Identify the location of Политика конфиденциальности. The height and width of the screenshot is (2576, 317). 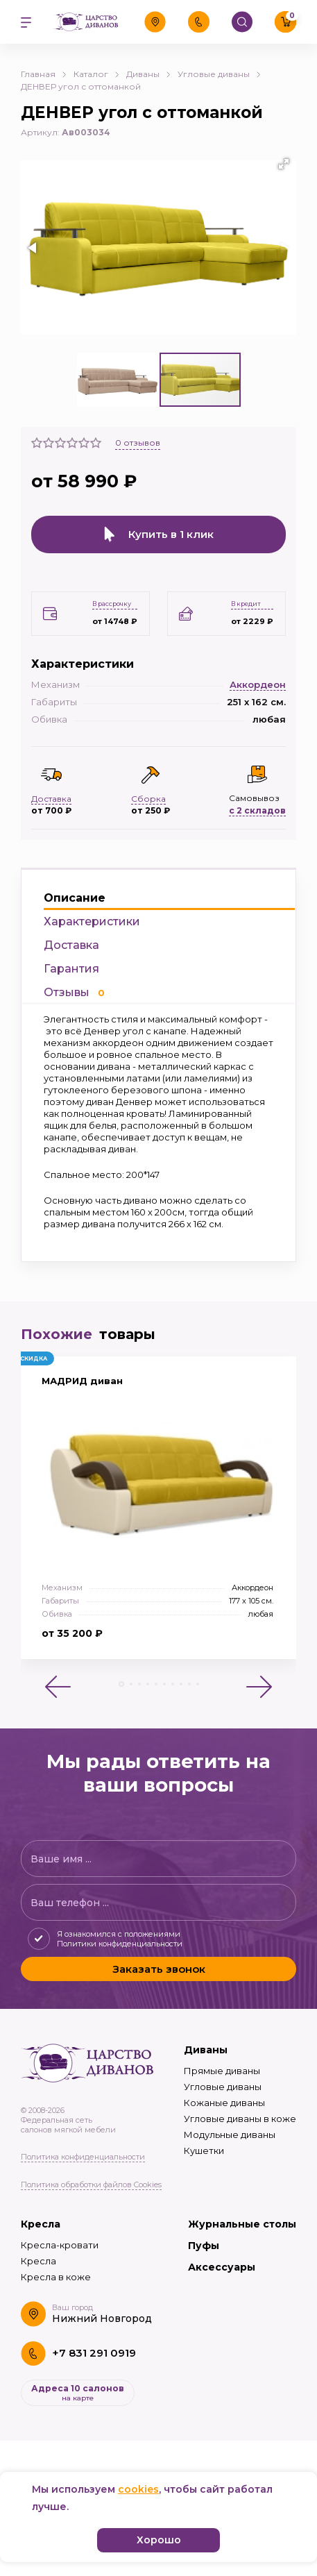
(83, 2157).